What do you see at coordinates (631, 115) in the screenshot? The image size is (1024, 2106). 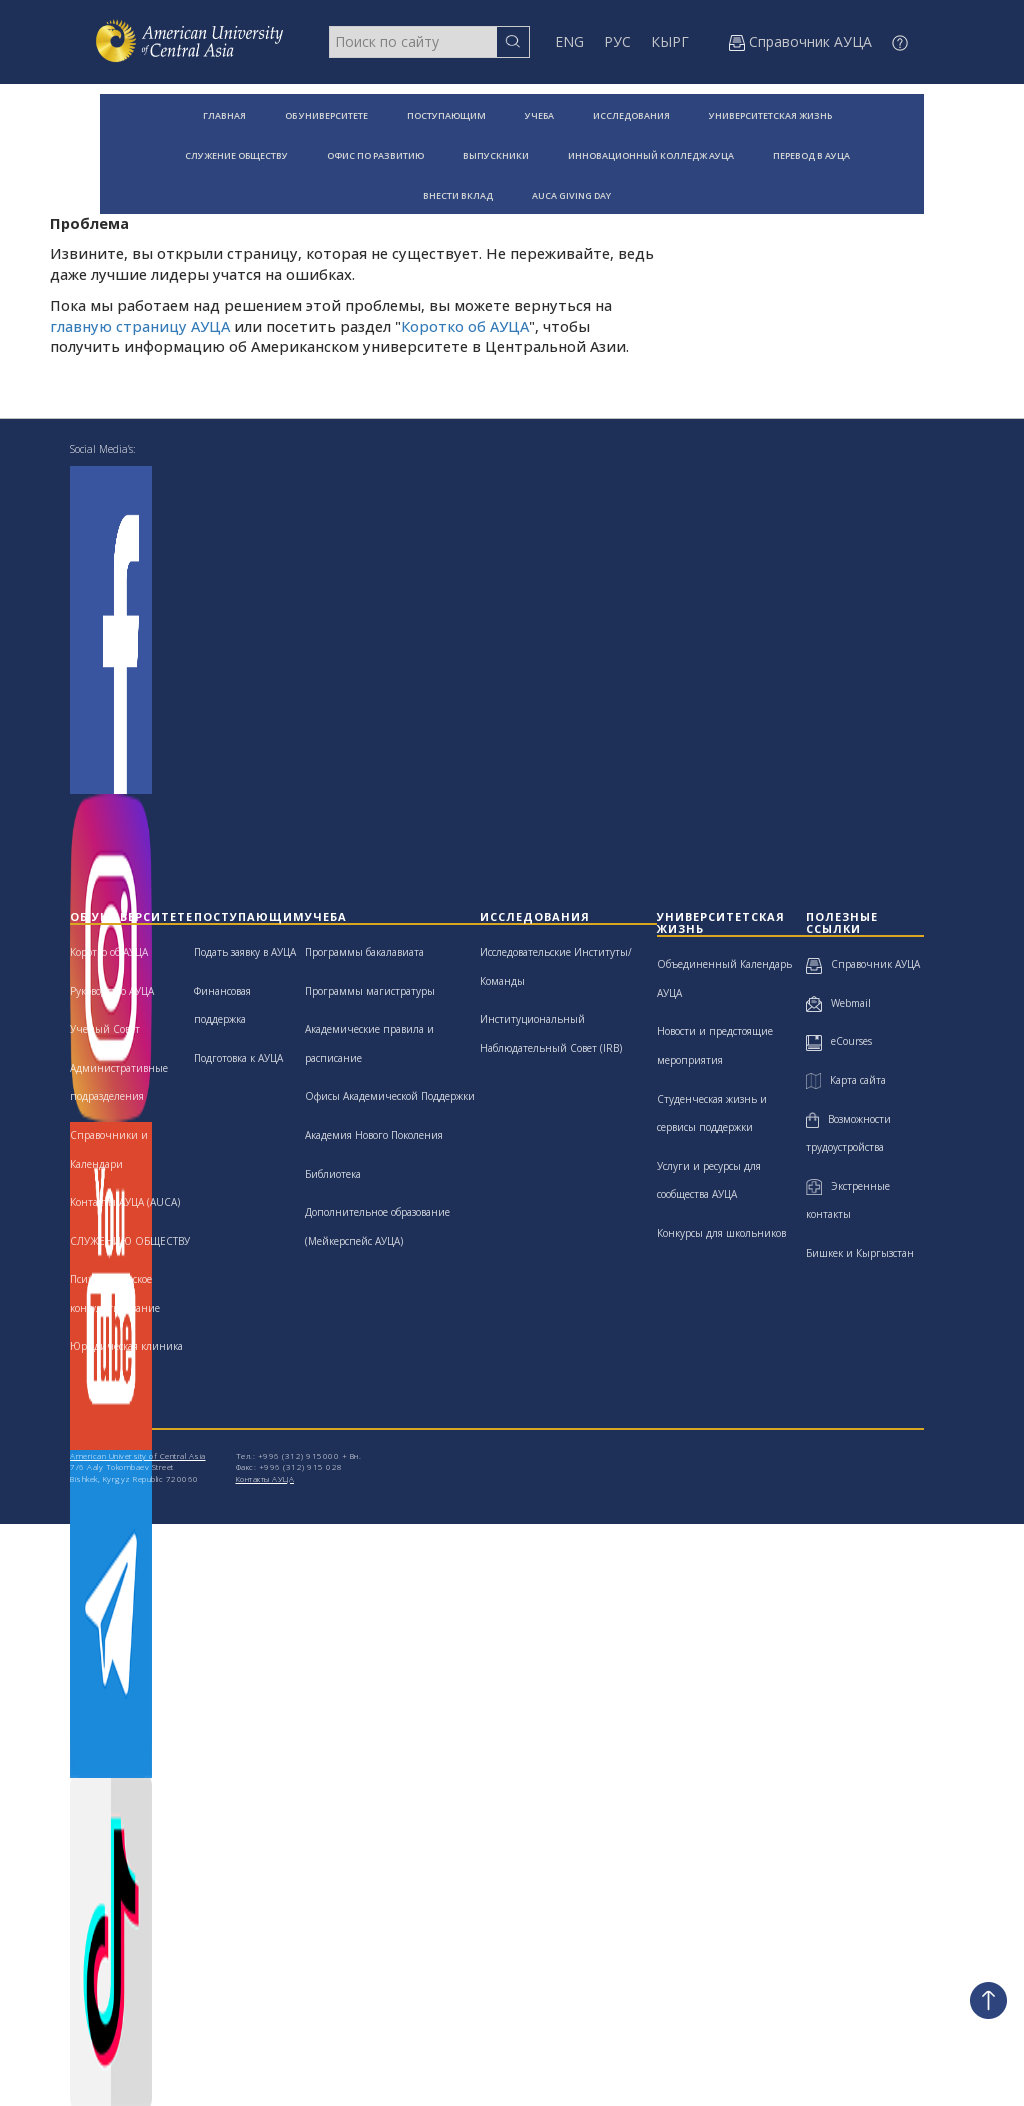 I see `ИССЛЕДОВАНИЯ` at bounding box center [631, 115].